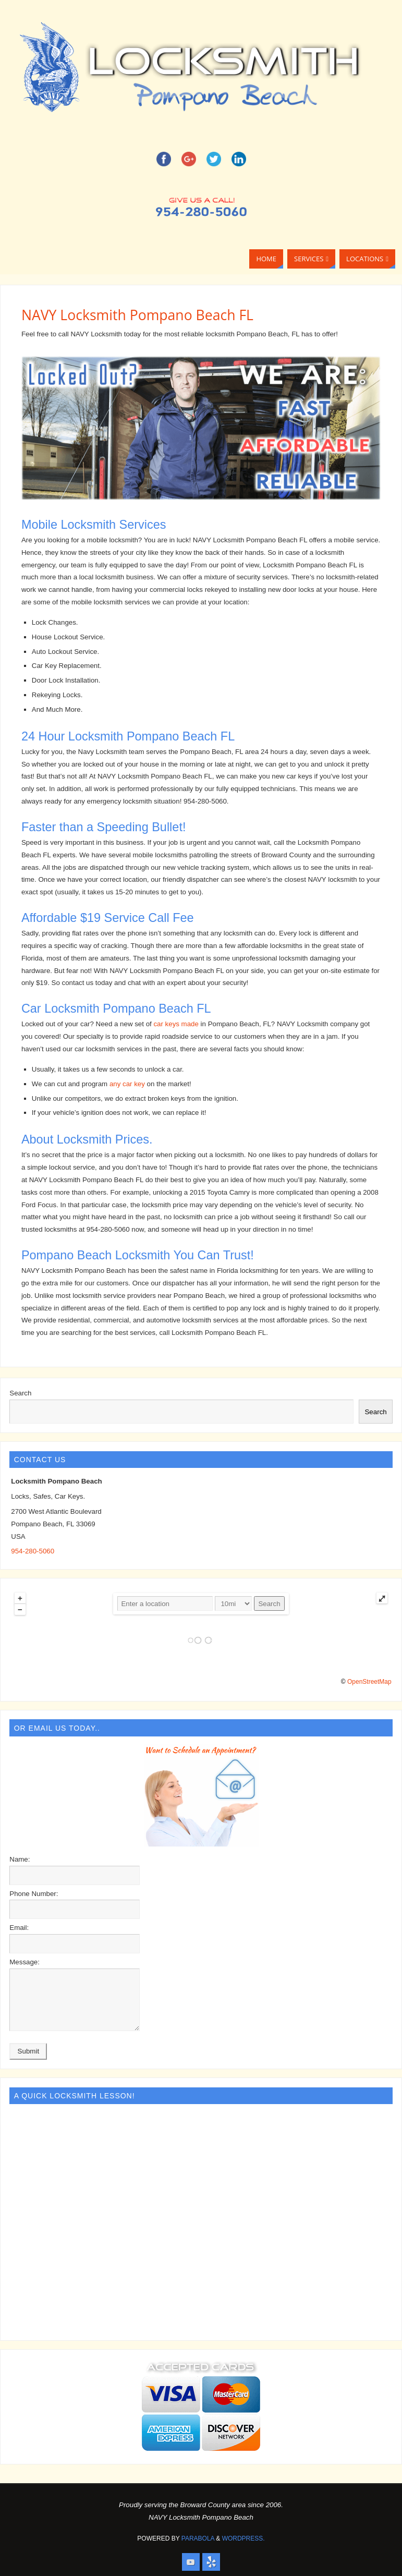 The height and width of the screenshot is (2576, 402). I want to click on Search, so click(20, 1393).